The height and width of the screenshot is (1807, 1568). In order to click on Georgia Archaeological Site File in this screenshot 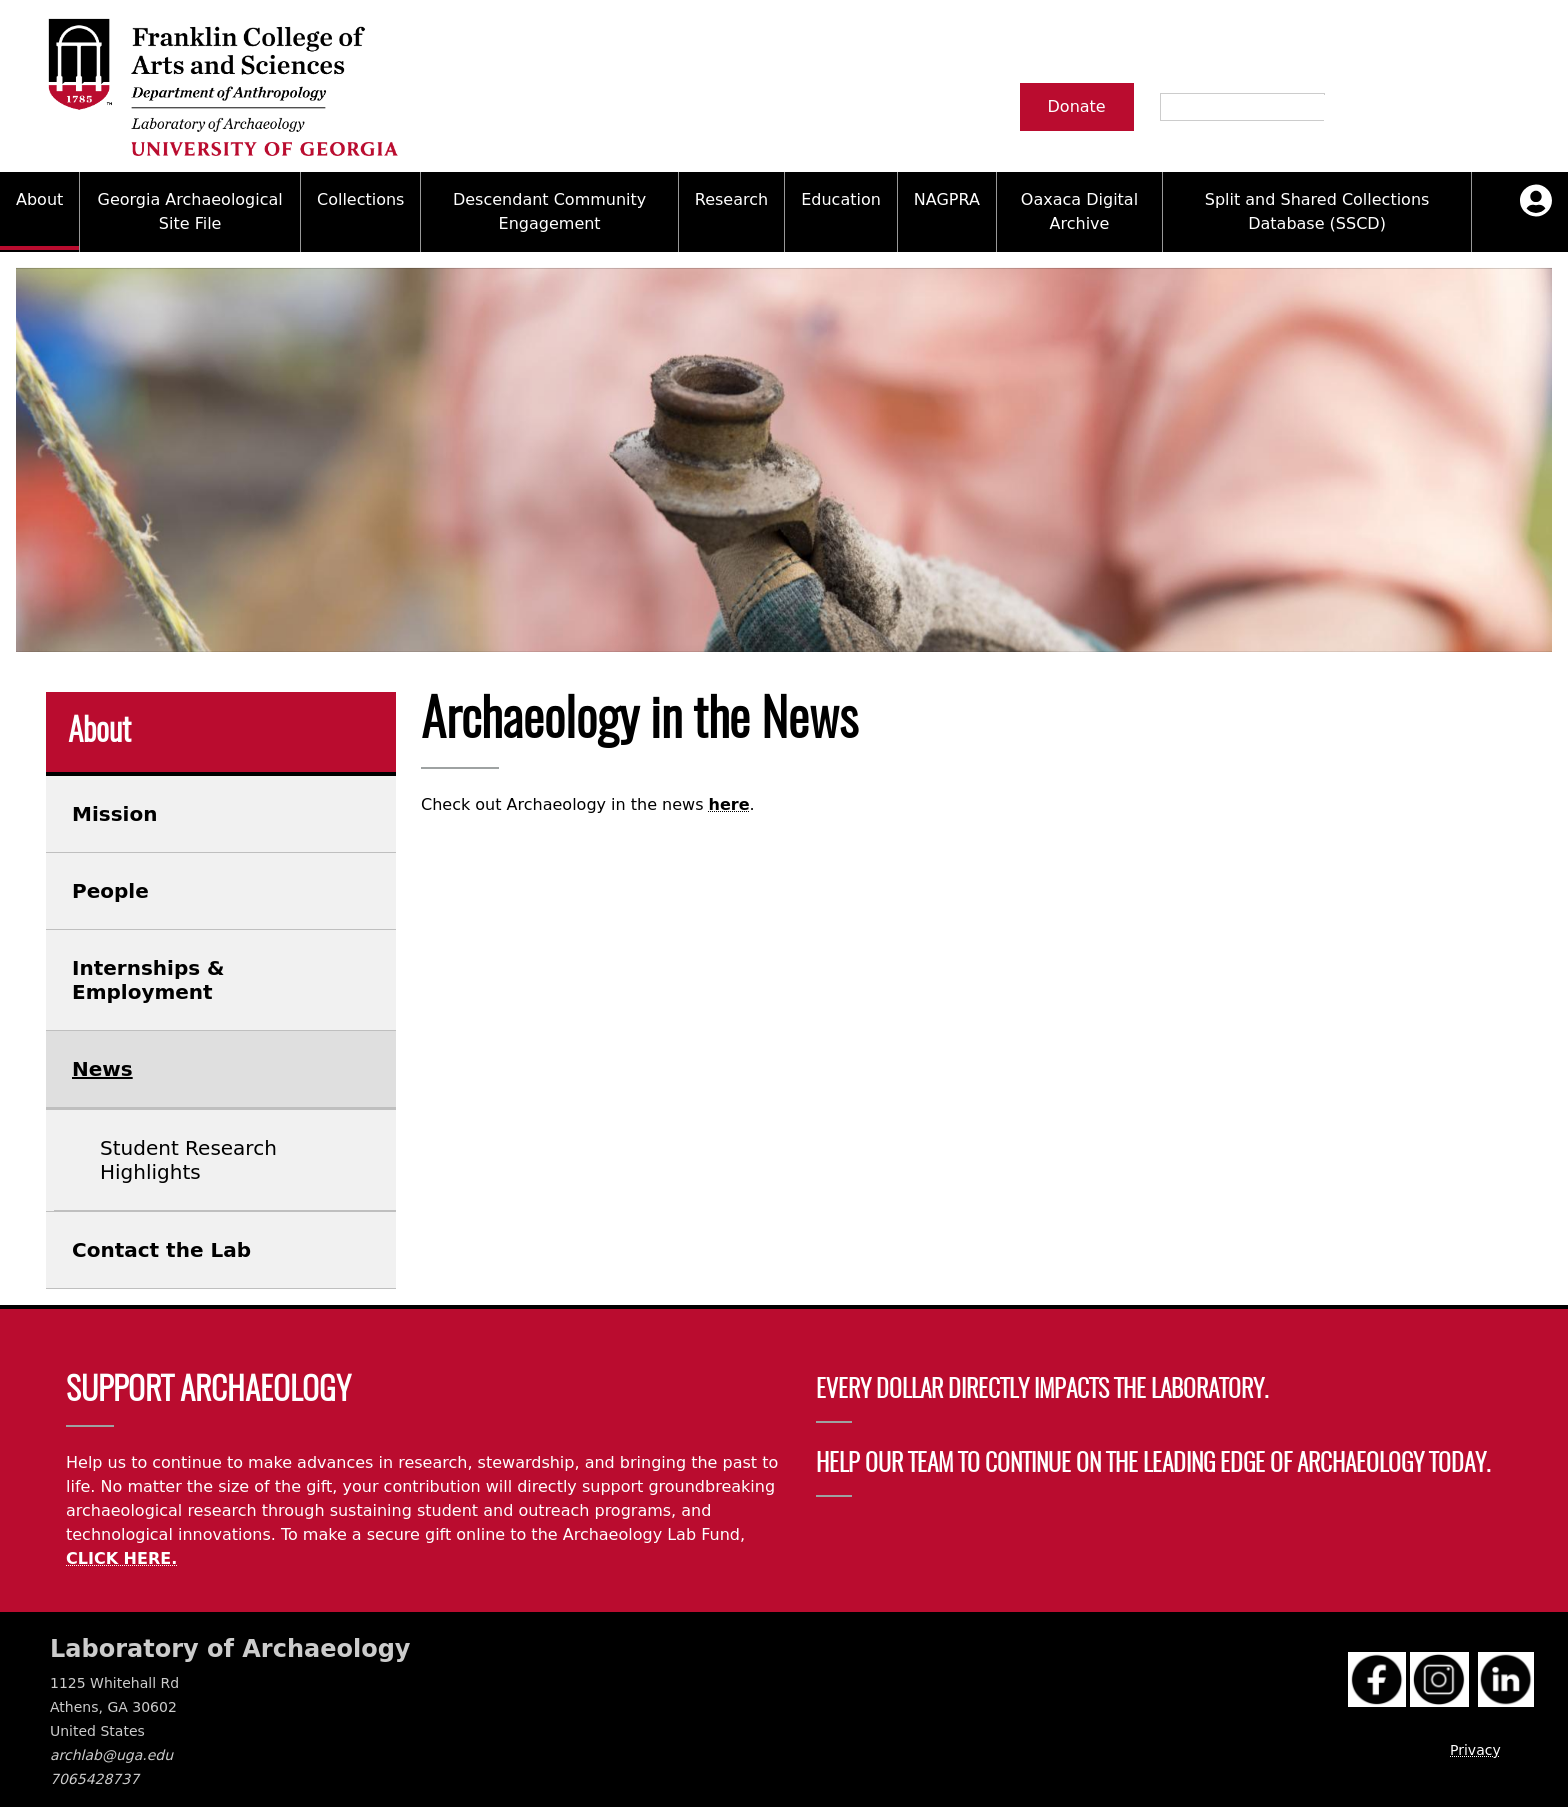, I will do `click(190, 211)`.